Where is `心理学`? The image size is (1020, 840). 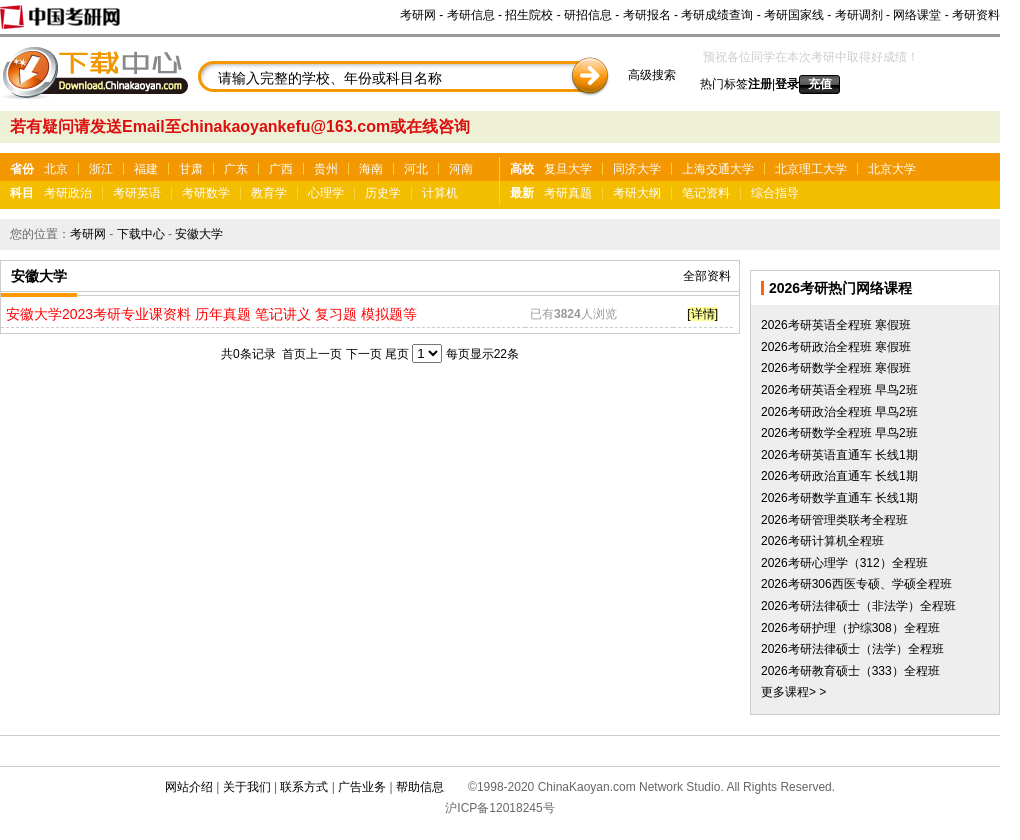 心理学 is located at coordinates (326, 193).